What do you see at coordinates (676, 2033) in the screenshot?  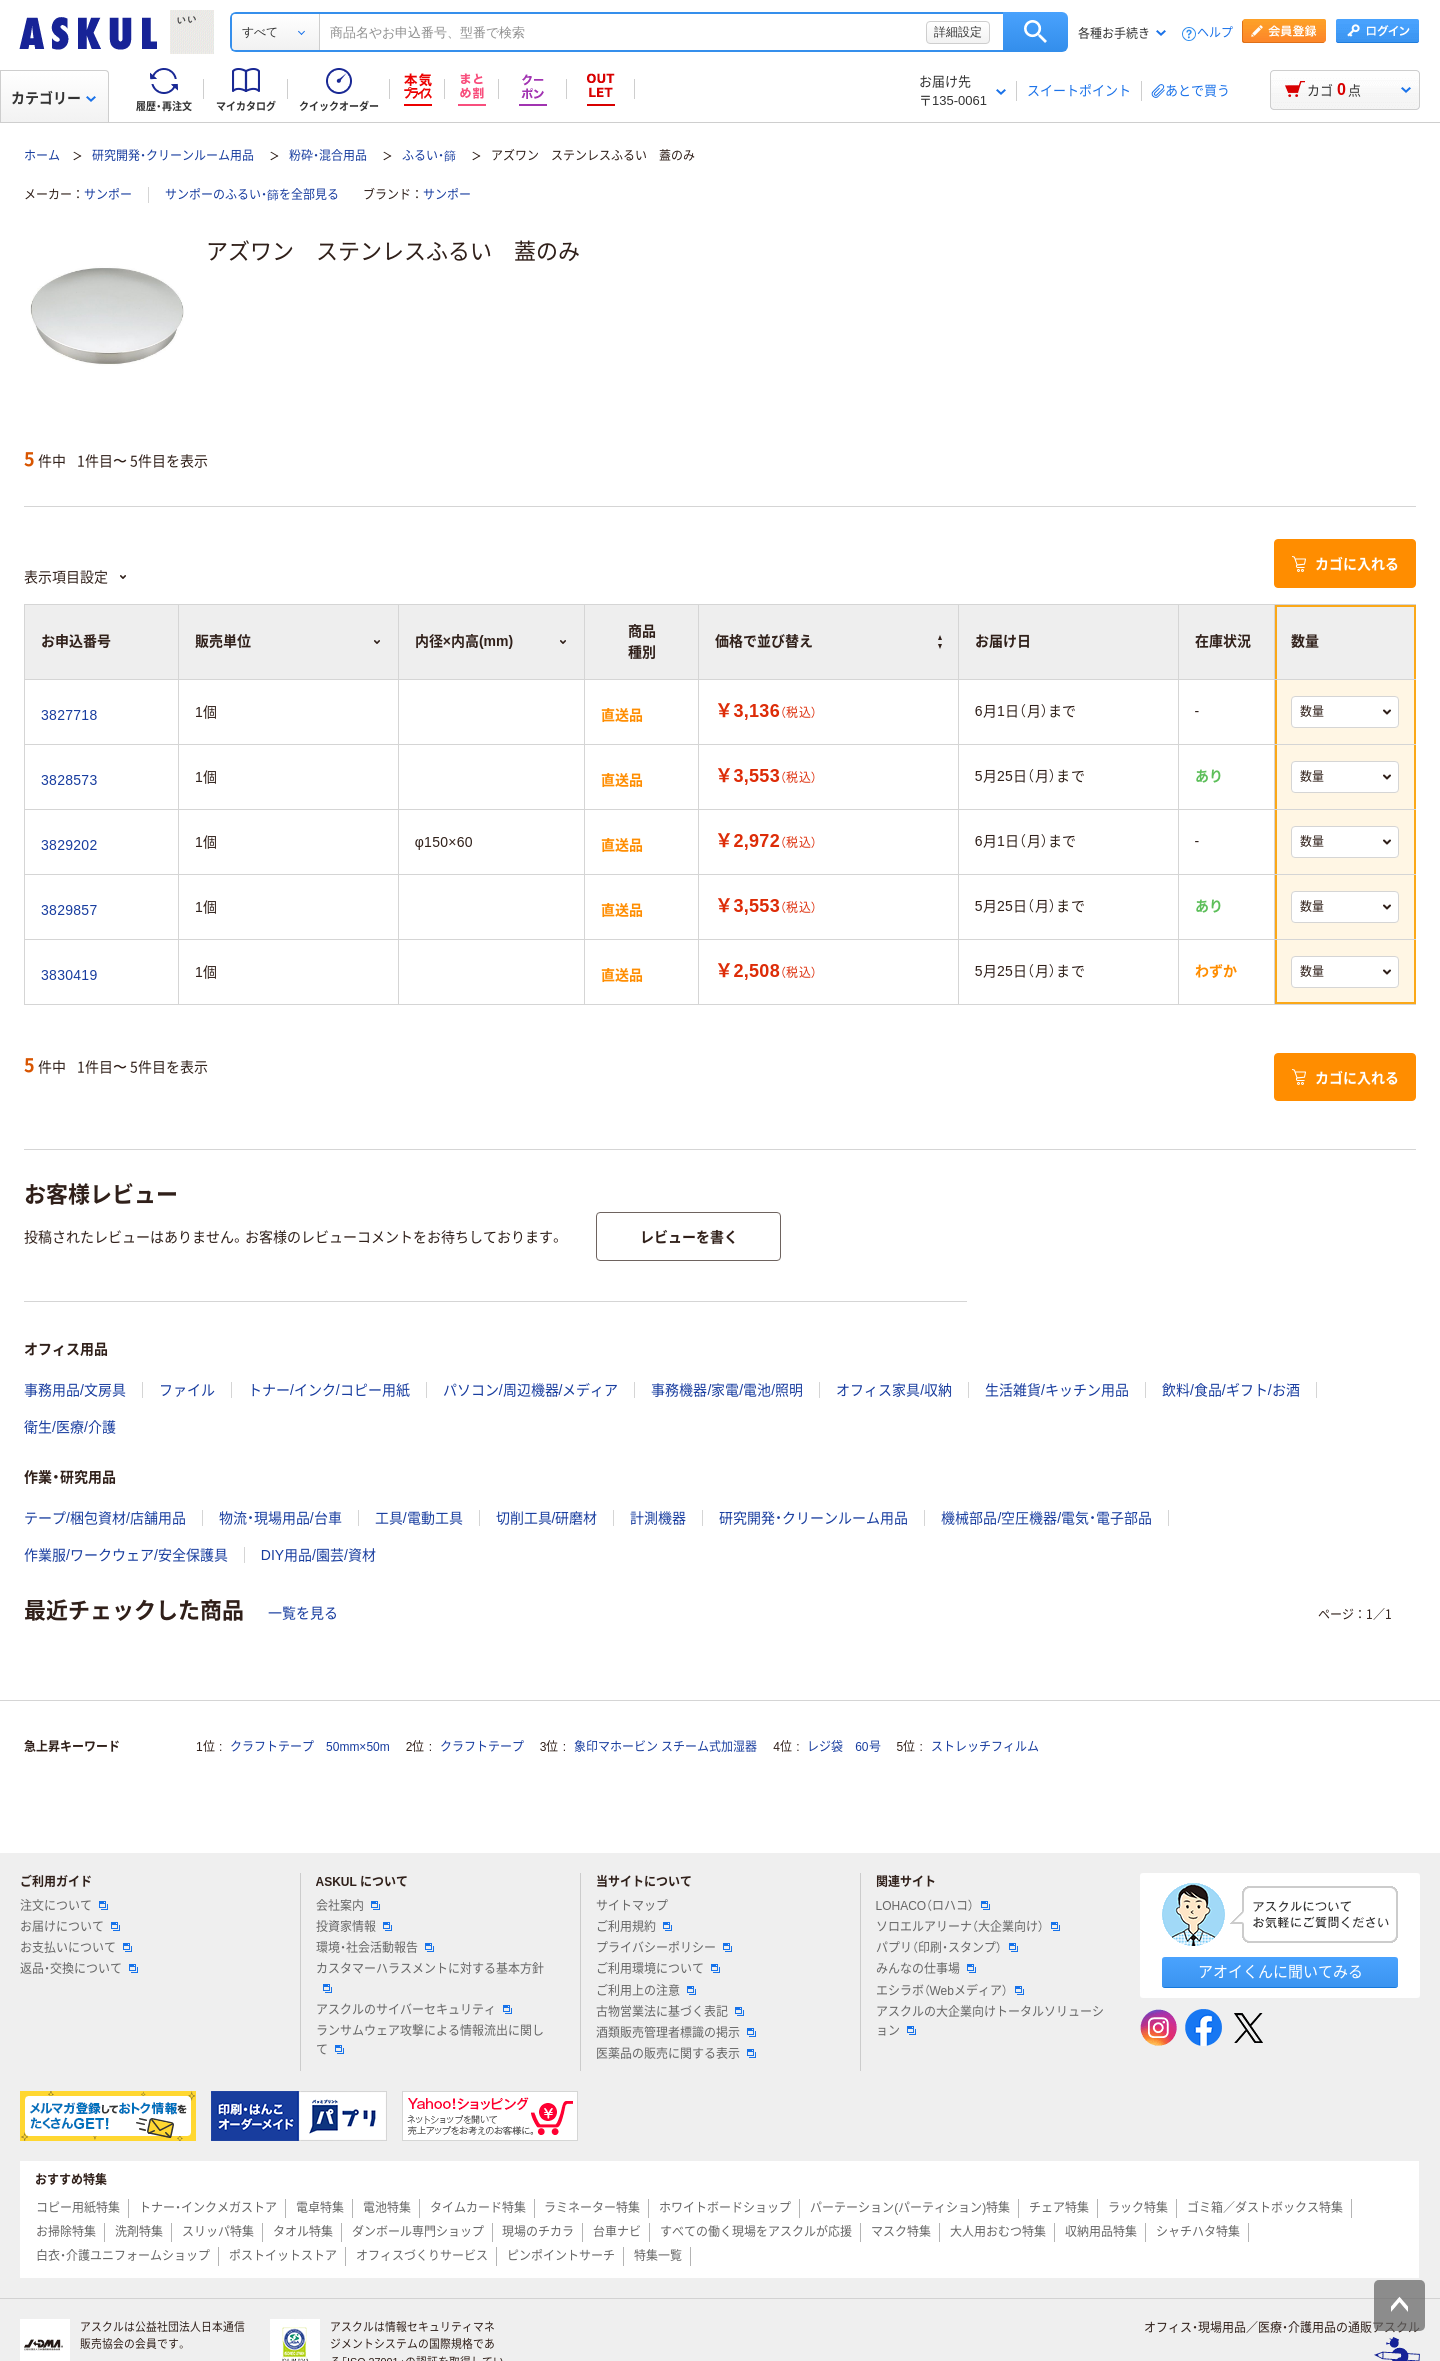 I see `酒類販売管理者標識の掲示` at bounding box center [676, 2033].